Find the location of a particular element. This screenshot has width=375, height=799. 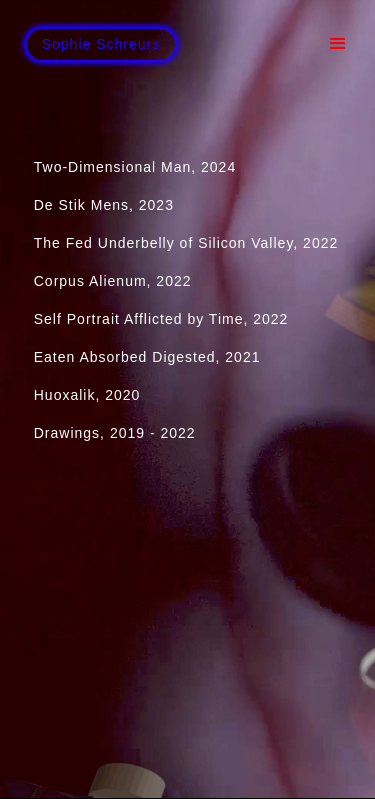

[home] is located at coordinates (101, 44).